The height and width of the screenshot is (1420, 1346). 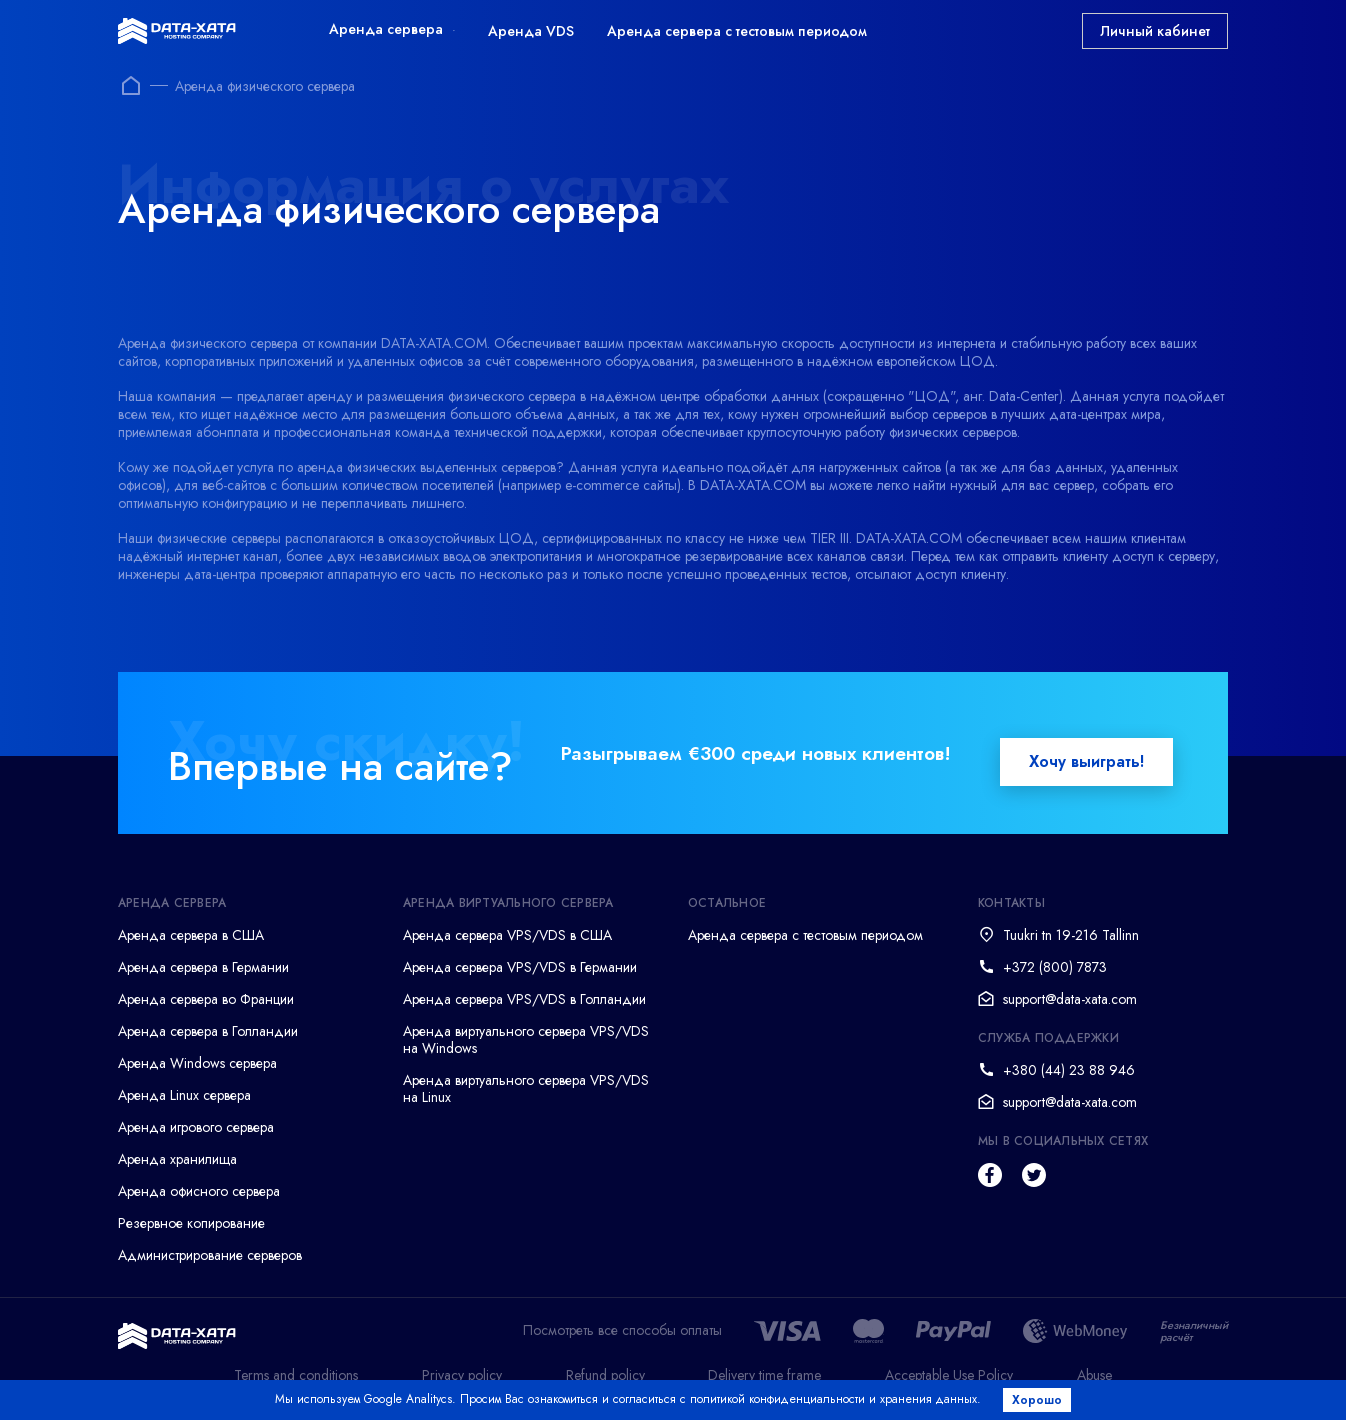 I want to click on Резервное копирование, so click(x=191, y=1223).